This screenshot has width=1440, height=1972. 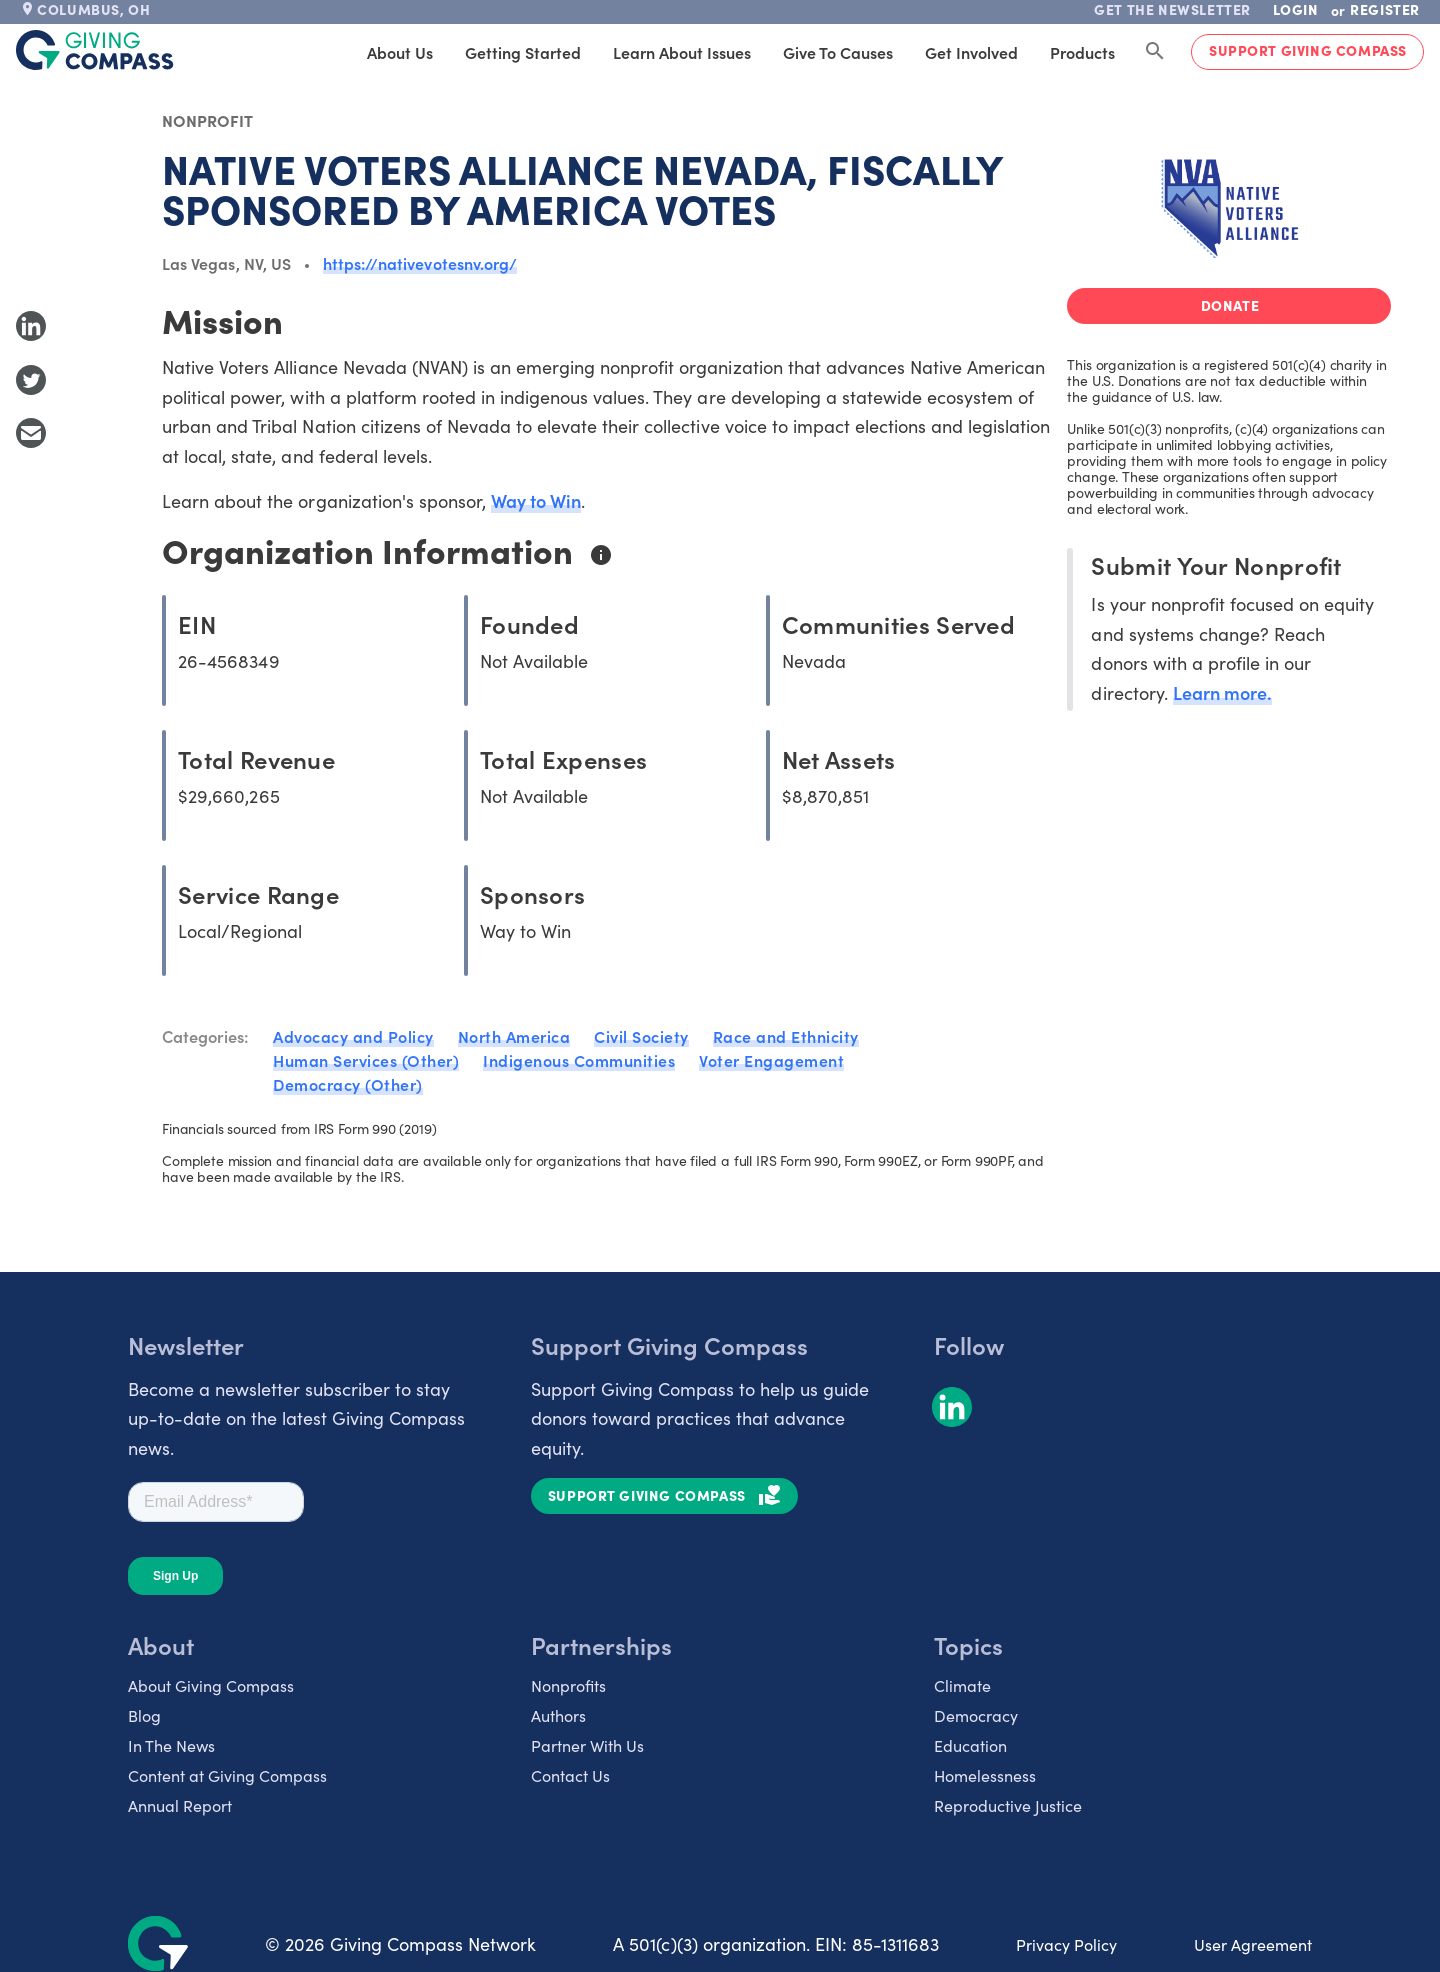 I want to click on Reproductive Justice [listitem], so click(x=1008, y=1805).